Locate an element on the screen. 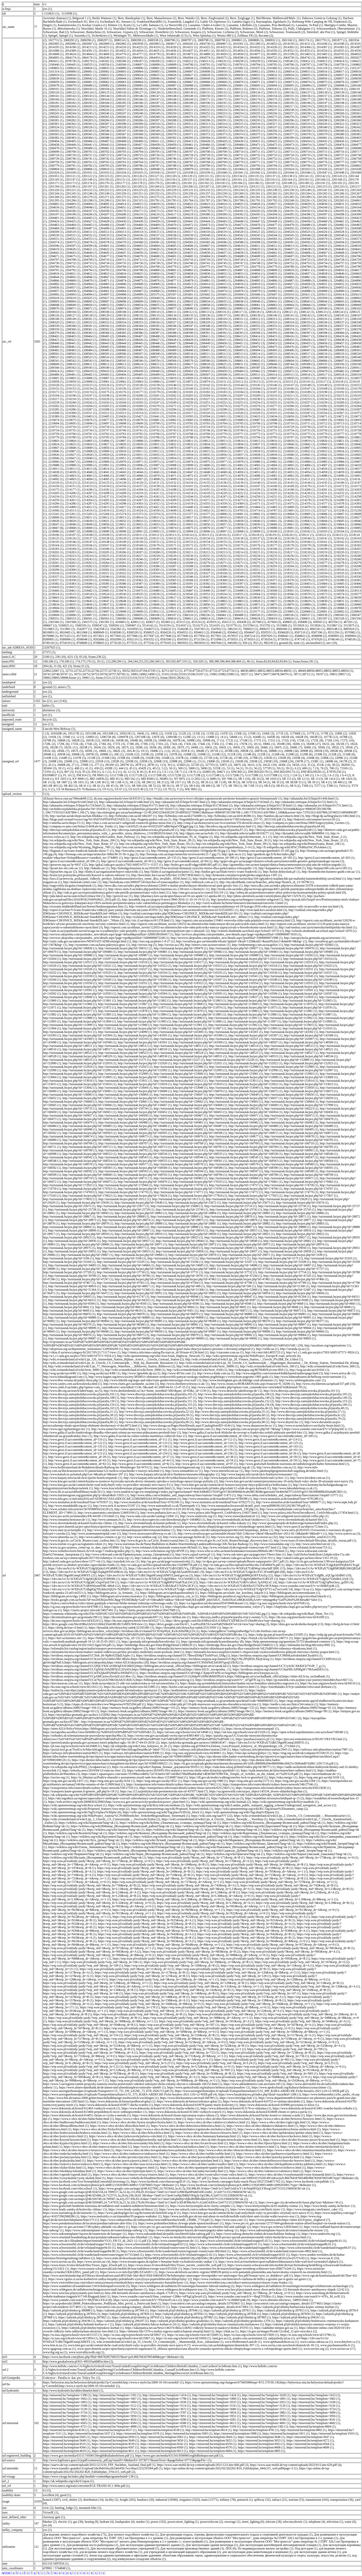 The image size is (362, 2576). 2210956 (1) is located at coordinates (206, 458).